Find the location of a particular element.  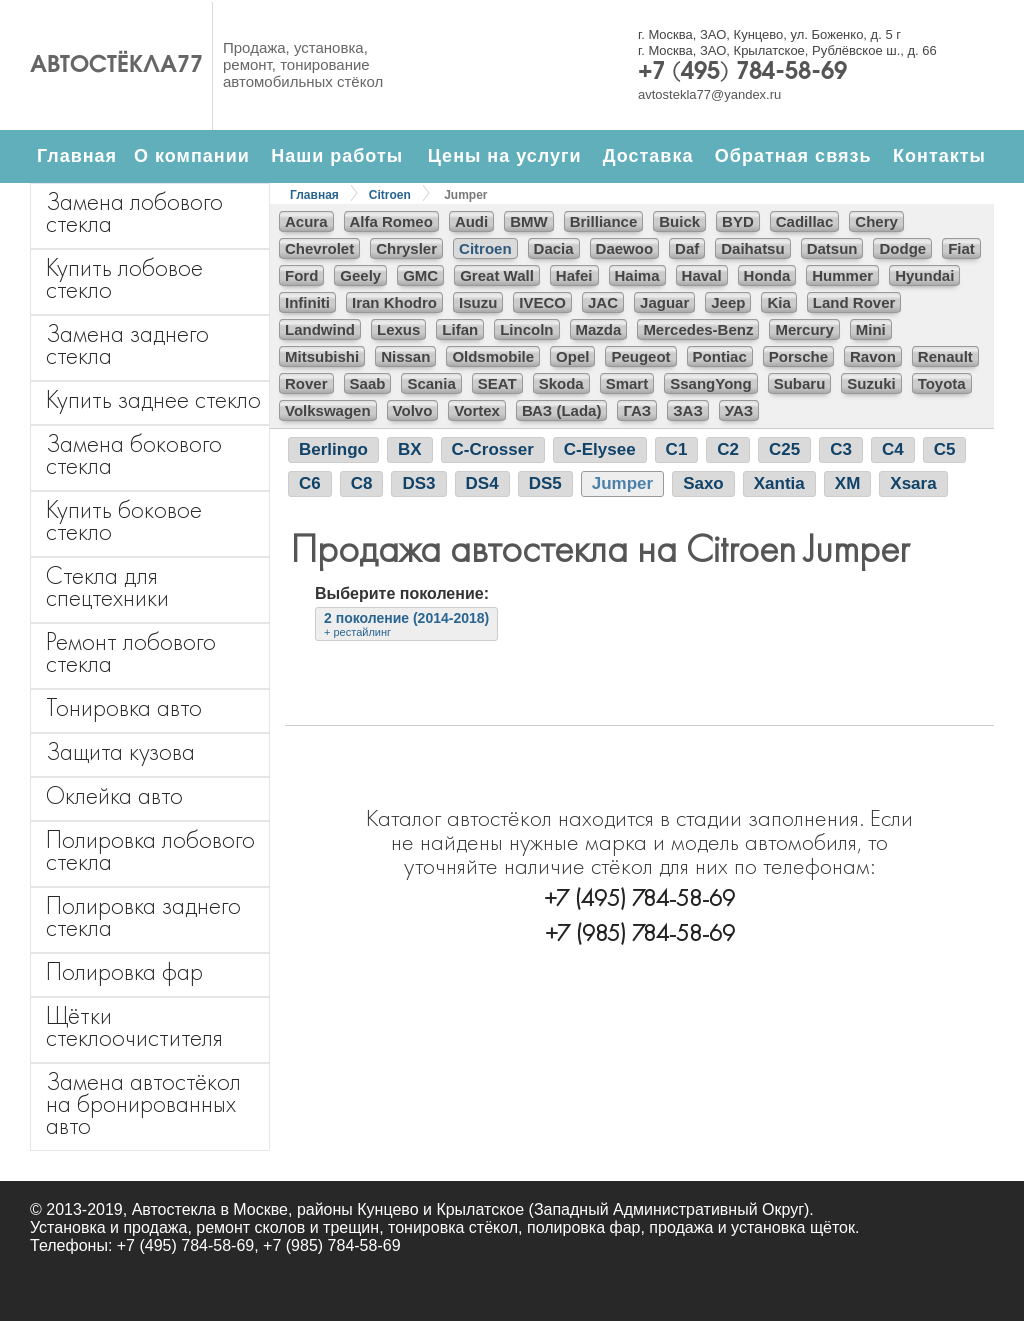

C2 is located at coordinates (728, 449).